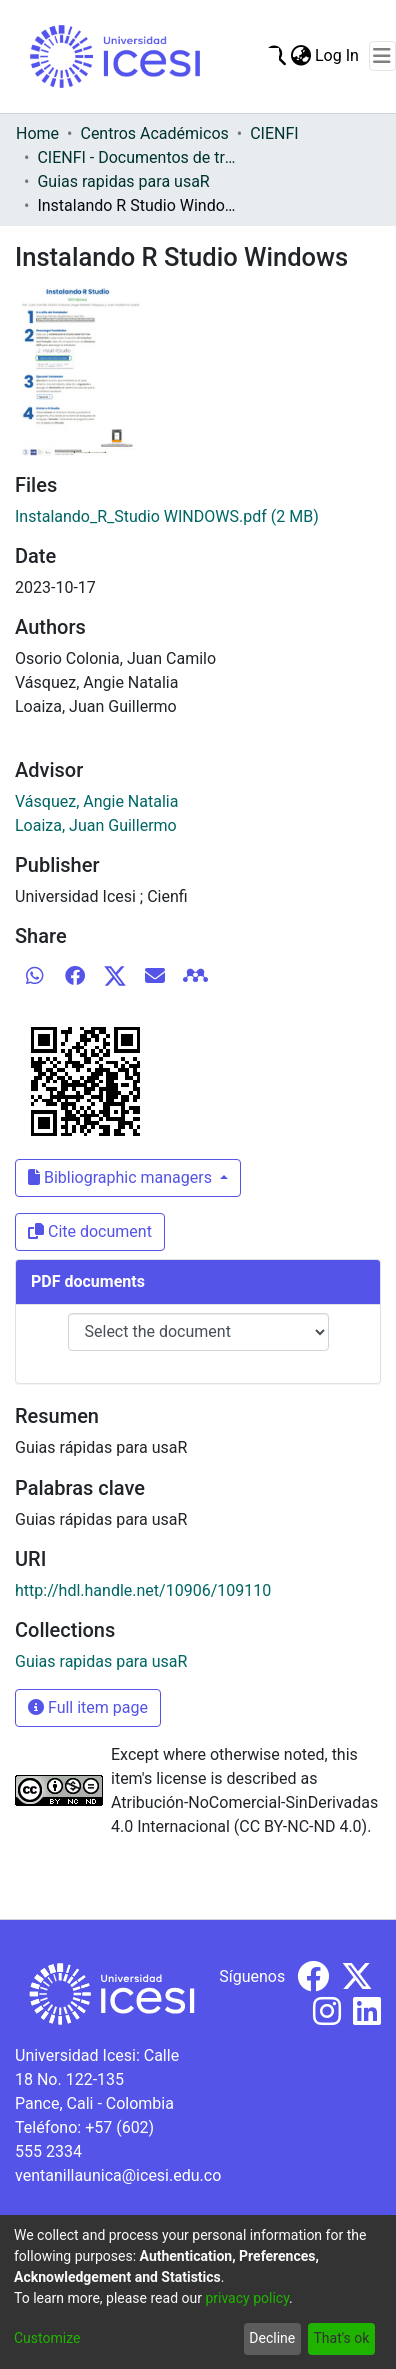 Image resolution: width=396 pixels, height=2369 pixels. I want to click on [Toggle navigation], so click(382, 56).